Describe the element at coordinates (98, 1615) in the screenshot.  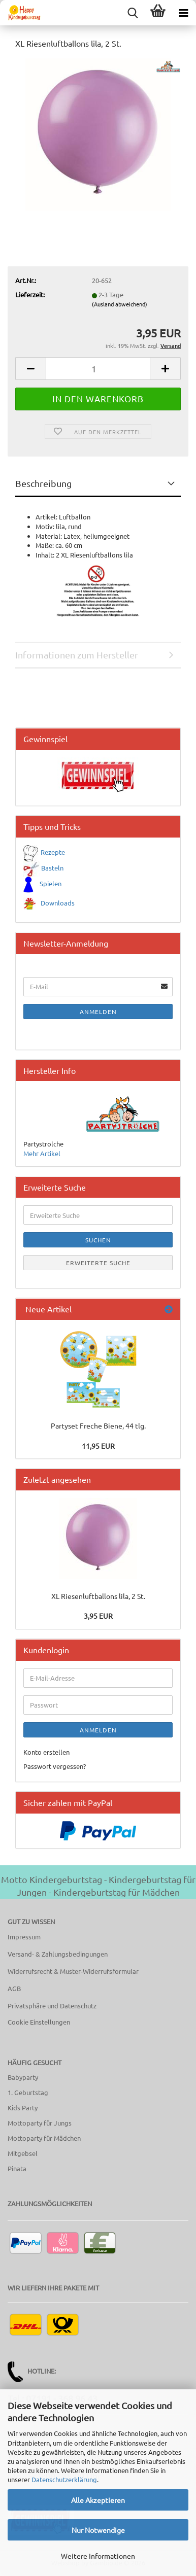
I see `3,95 EUR` at that location.